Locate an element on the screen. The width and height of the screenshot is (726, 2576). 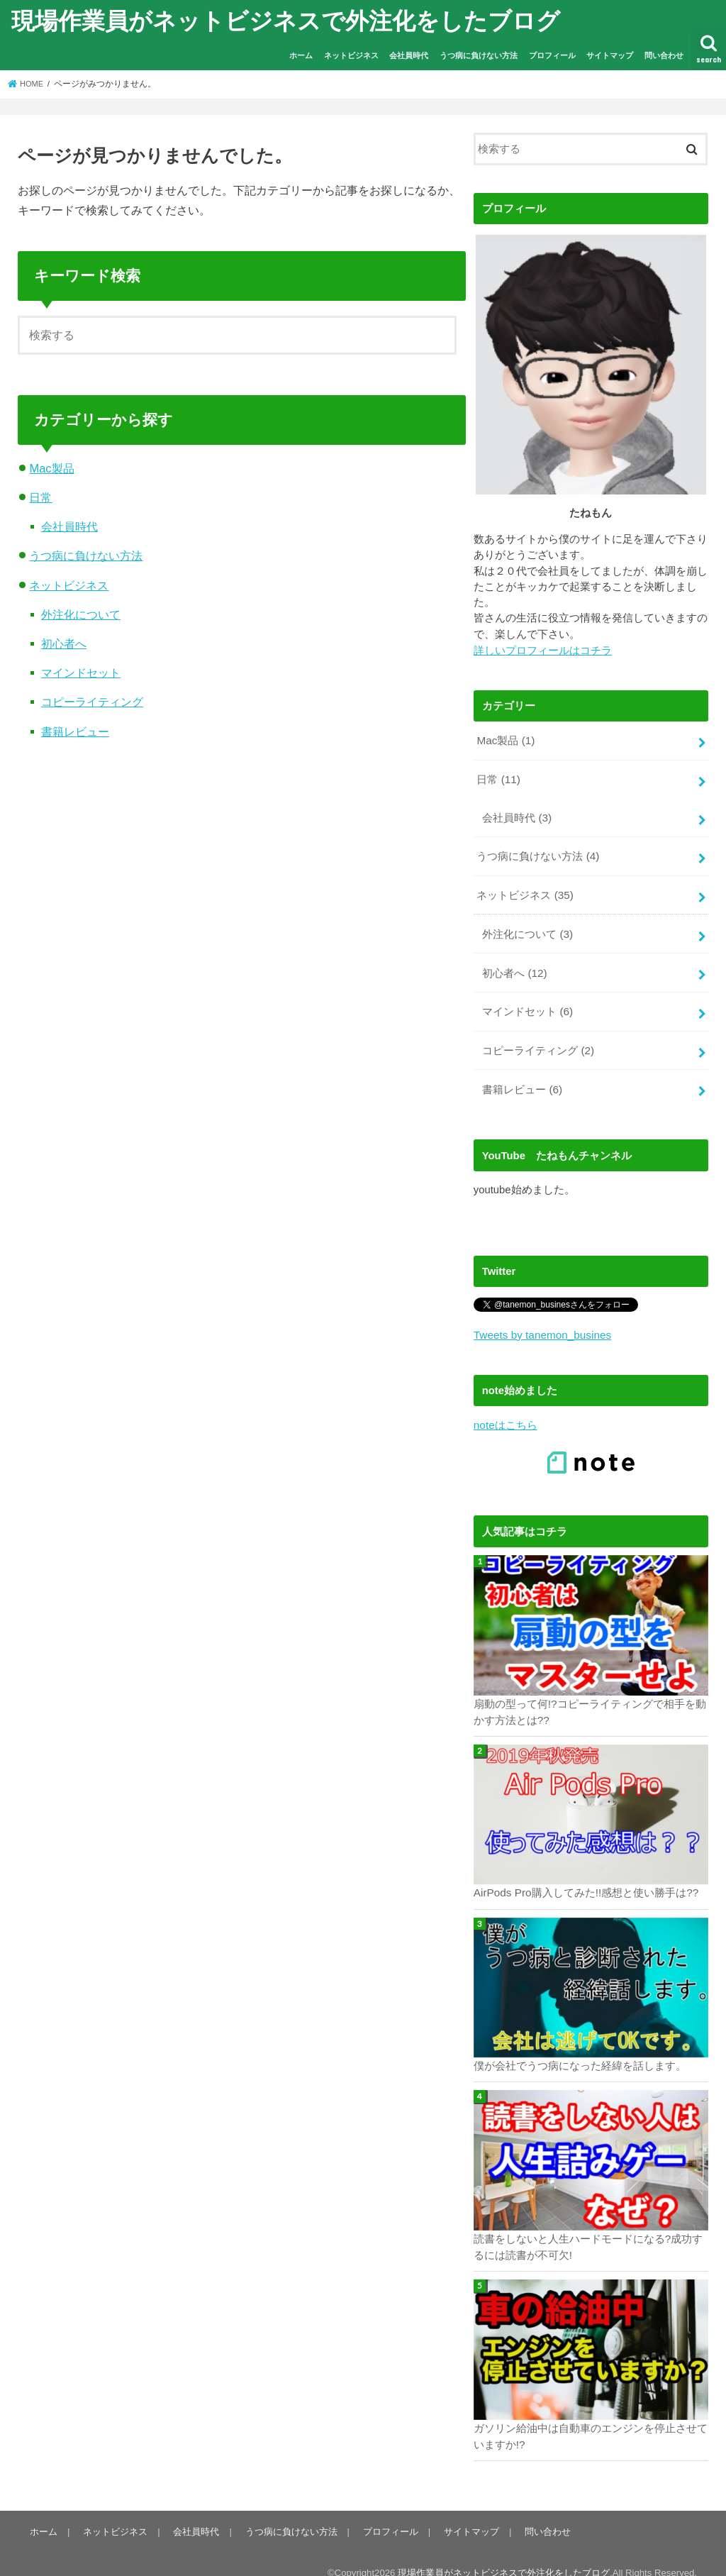
問い合わせ is located at coordinates (663, 55).